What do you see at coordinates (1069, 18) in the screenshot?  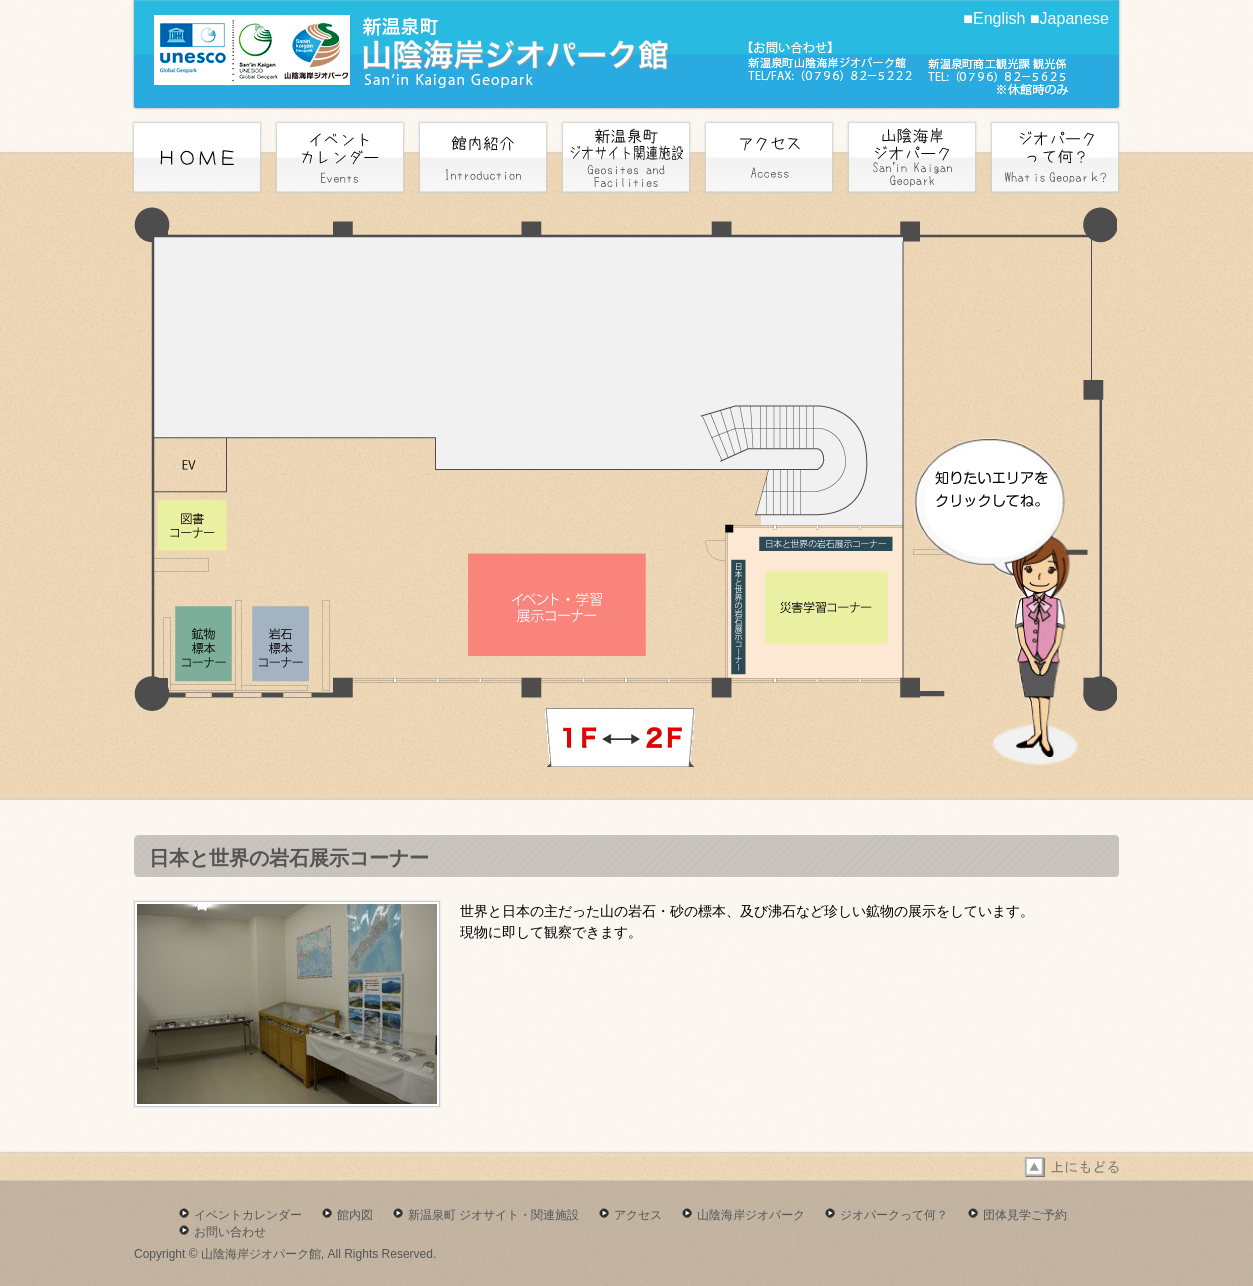 I see `■Japanese` at bounding box center [1069, 18].